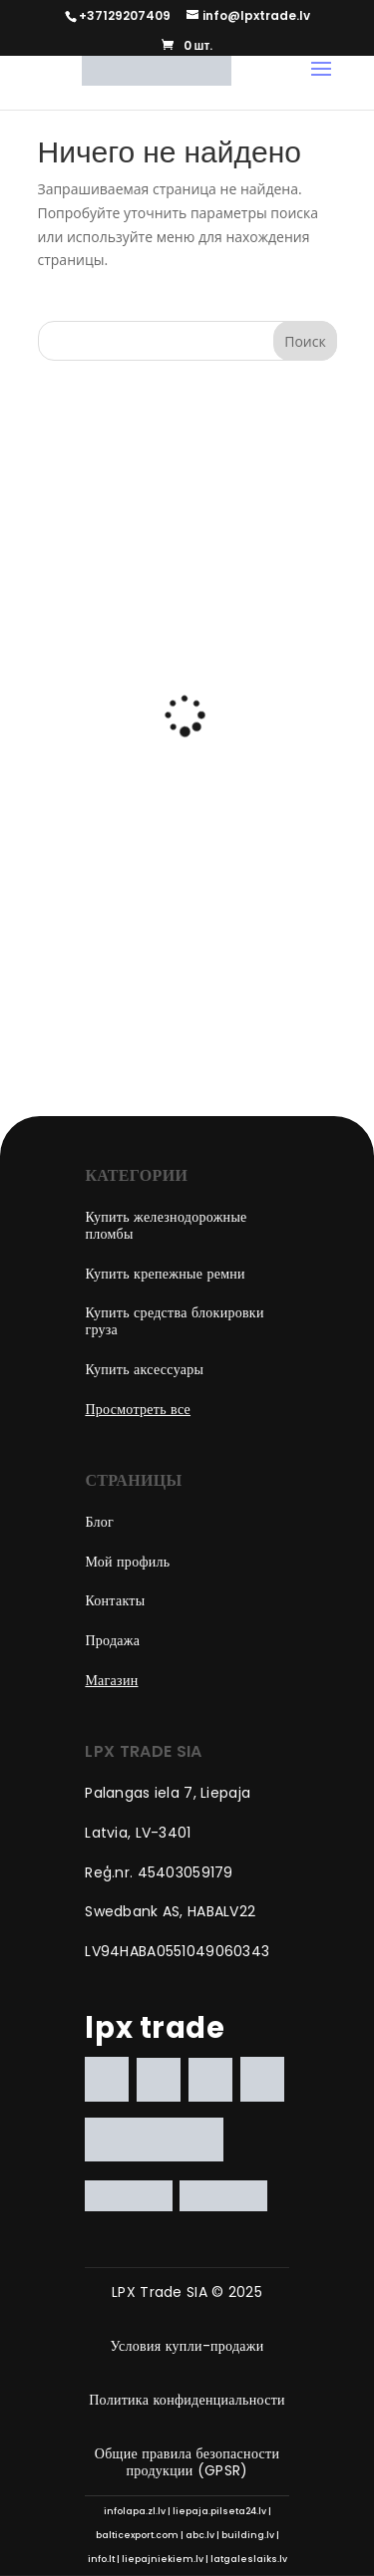  What do you see at coordinates (162, 2559) in the screenshot?
I see `liepajniekiem.lv` at bounding box center [162, 2559].